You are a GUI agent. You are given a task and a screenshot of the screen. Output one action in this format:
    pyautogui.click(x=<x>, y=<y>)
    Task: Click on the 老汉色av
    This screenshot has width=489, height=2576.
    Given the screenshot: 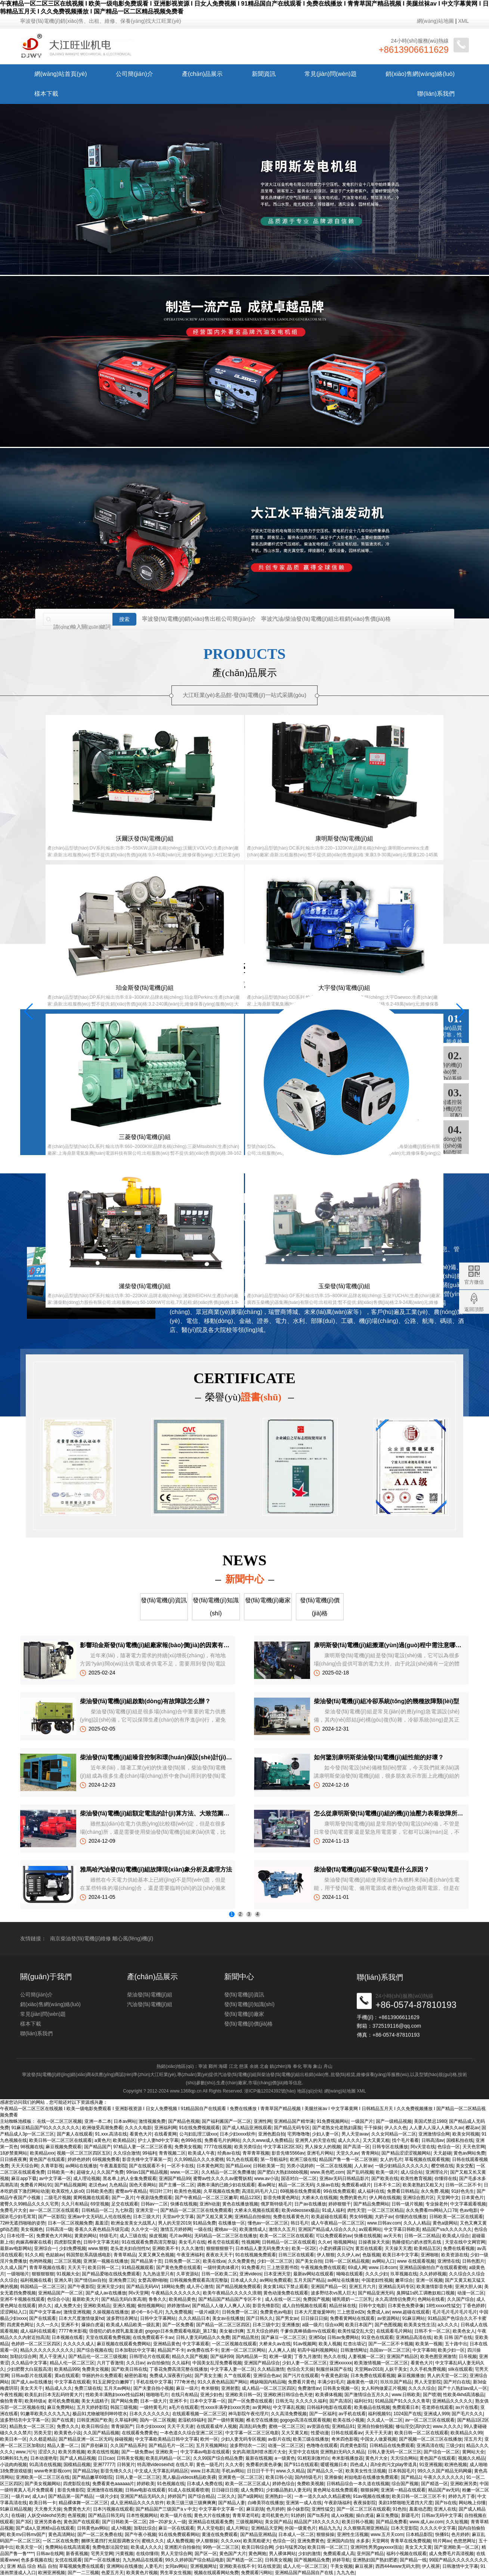 What is the action you would take?
    pyautogui.click(x=98, y=2184)
    